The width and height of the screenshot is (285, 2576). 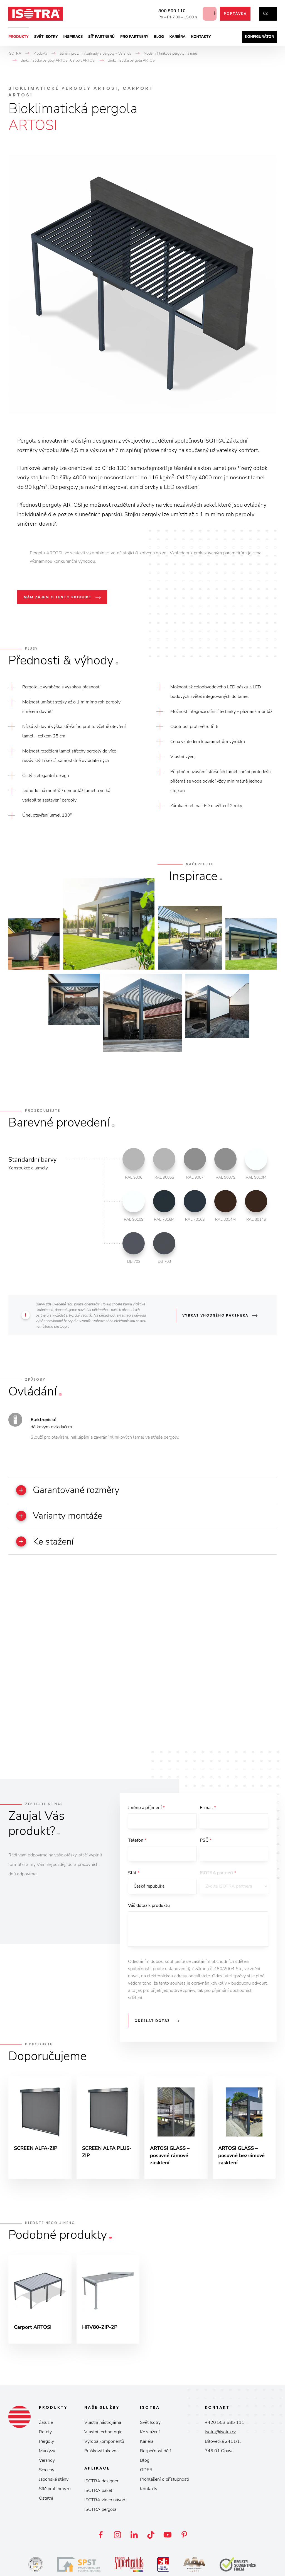 I want to click on Facebook, so click(x=100, y=2537).